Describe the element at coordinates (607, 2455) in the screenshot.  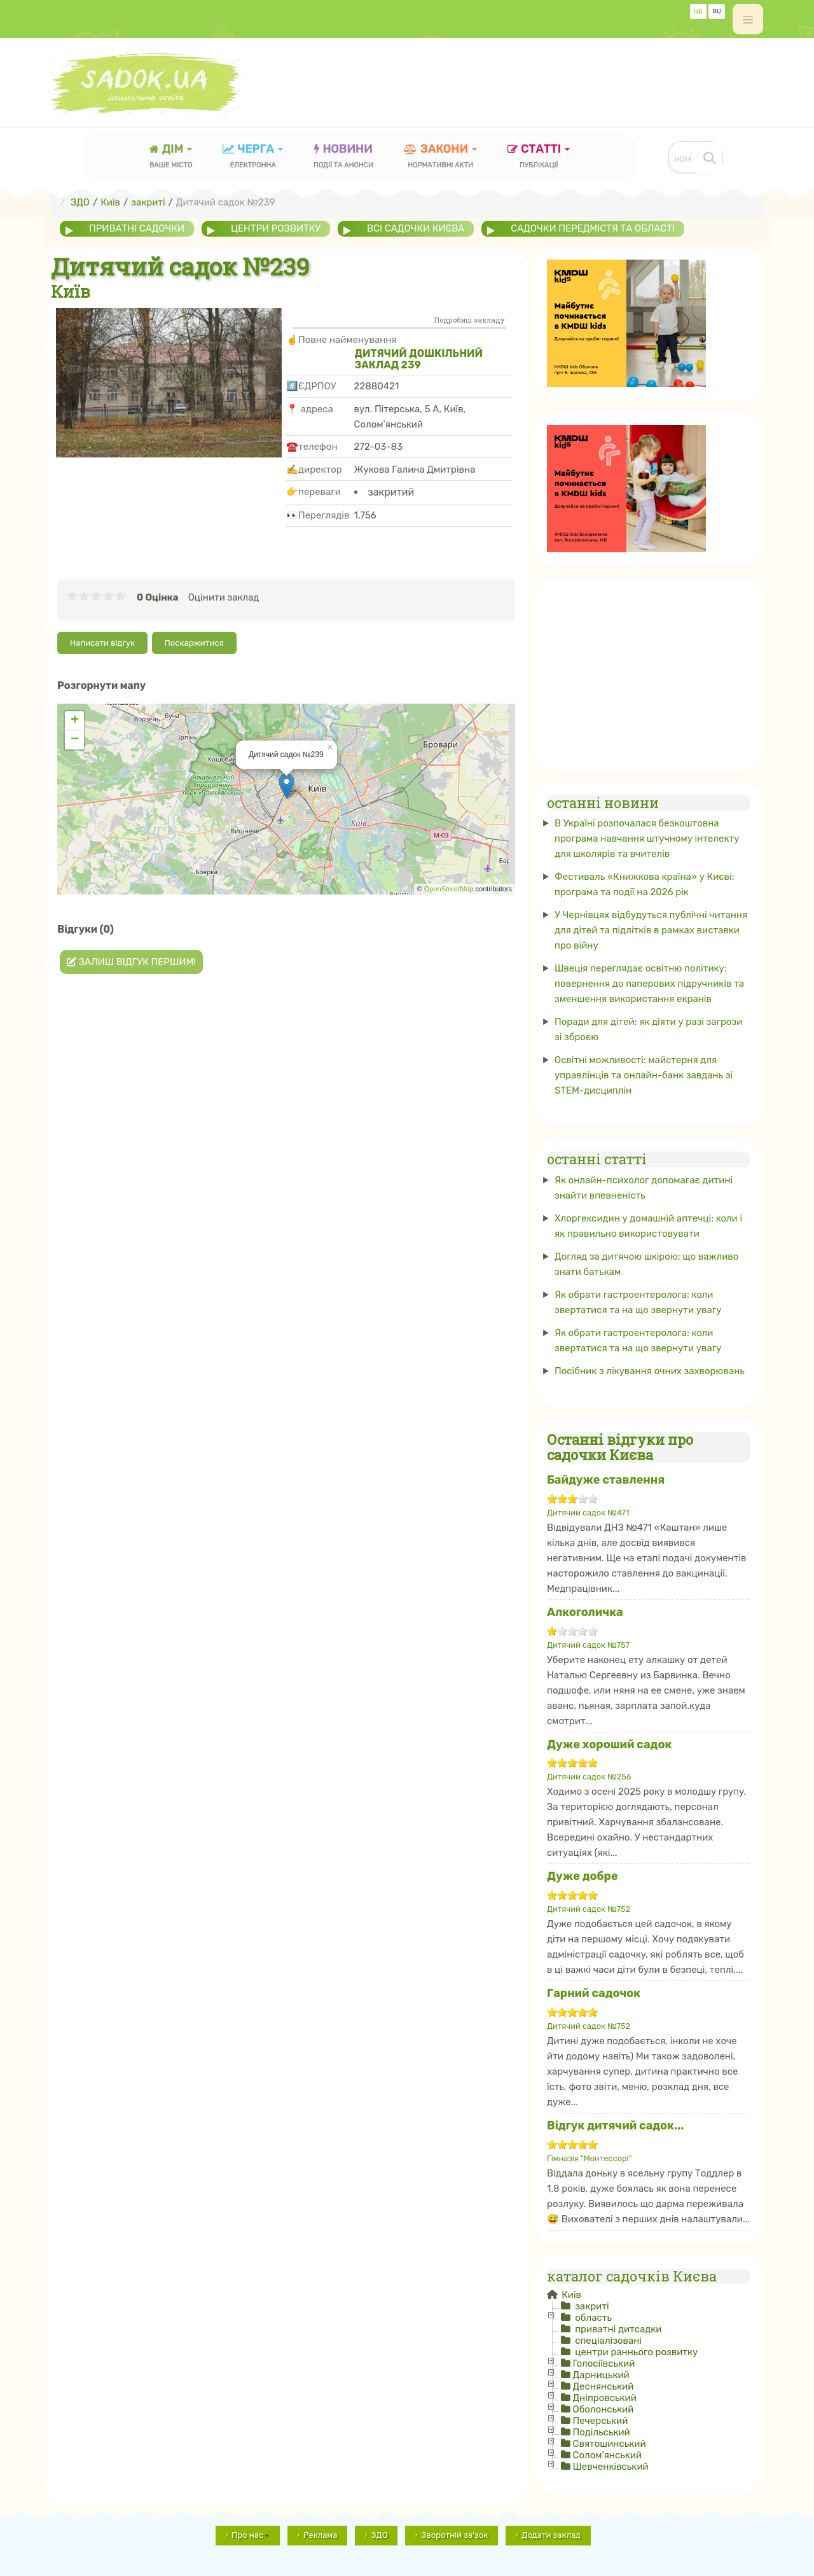
I see `Солом'янський` at that location.